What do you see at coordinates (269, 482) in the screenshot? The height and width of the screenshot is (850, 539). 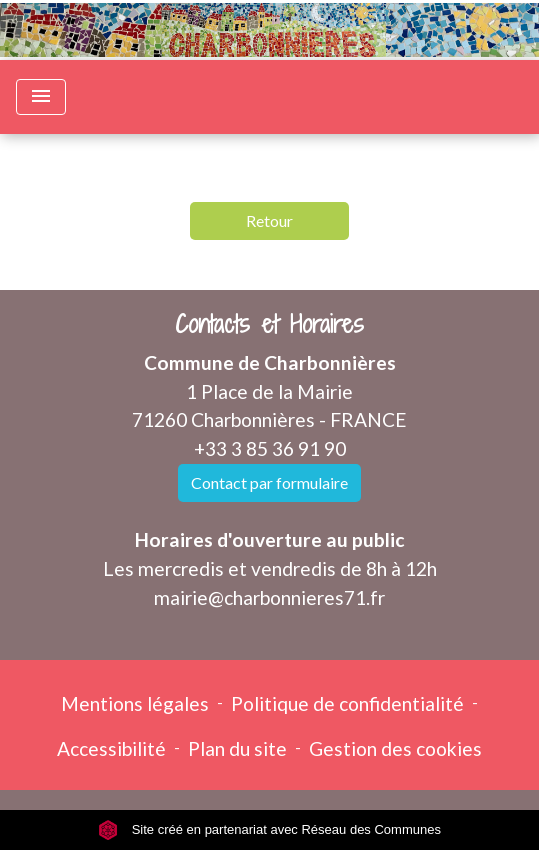 I see `Contact par formulaire` at bounding box center [269, 482].